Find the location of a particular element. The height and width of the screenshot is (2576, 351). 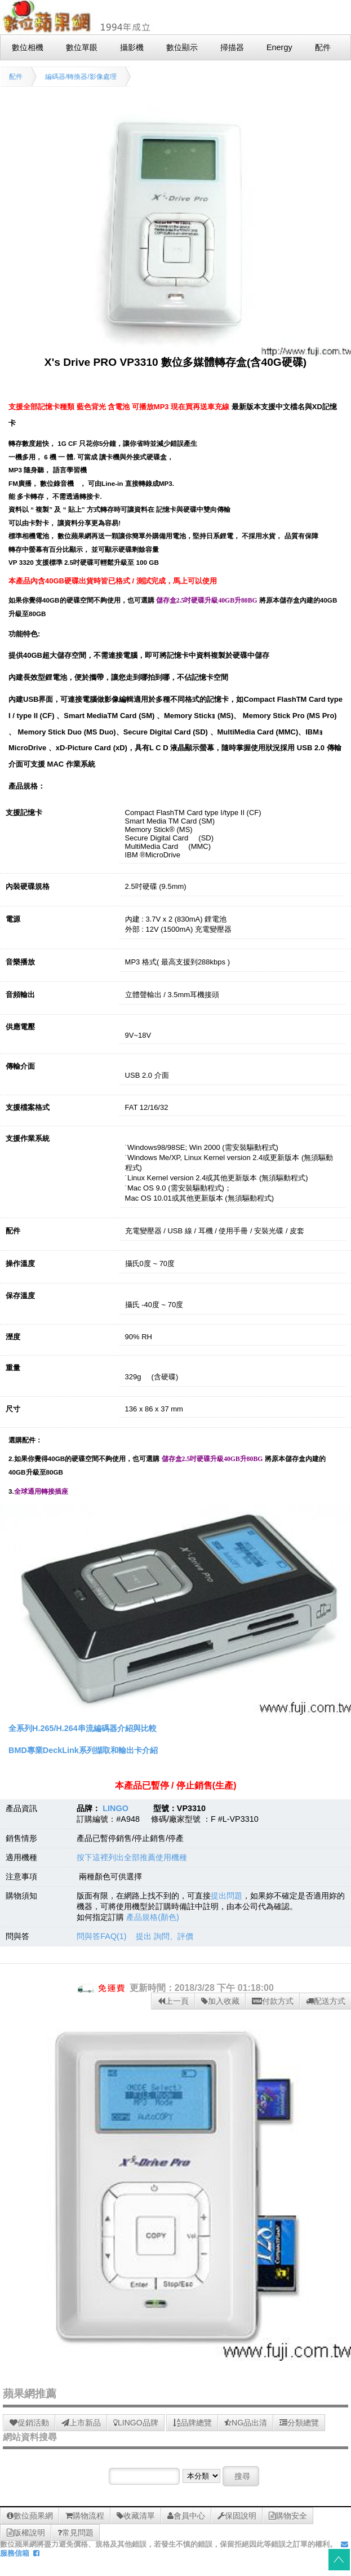

BMD專業DeckLink系列擷取和輸出卡介紹 is located at coordinates (83, 1750).